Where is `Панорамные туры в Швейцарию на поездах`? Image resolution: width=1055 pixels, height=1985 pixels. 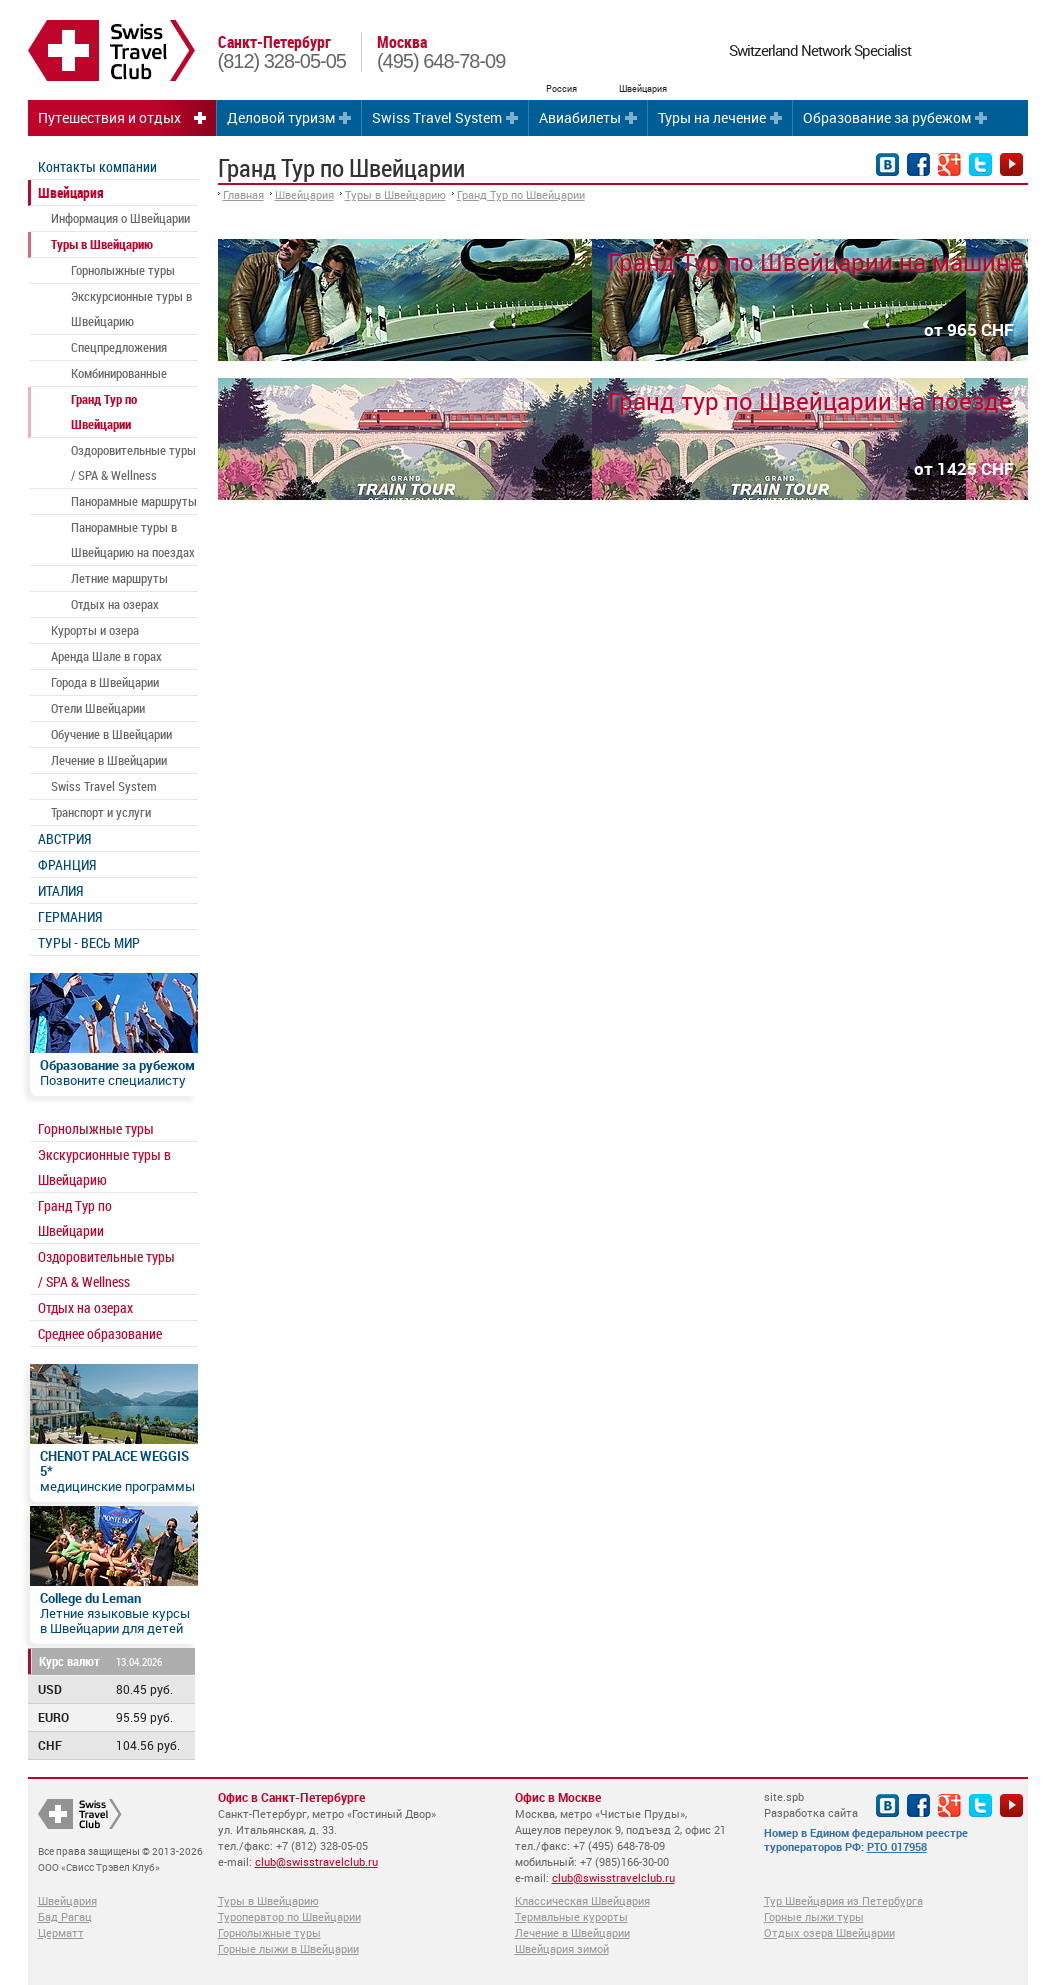 Панорамные туры в Швейцарию на поездах is located at coordinates (133, 539).